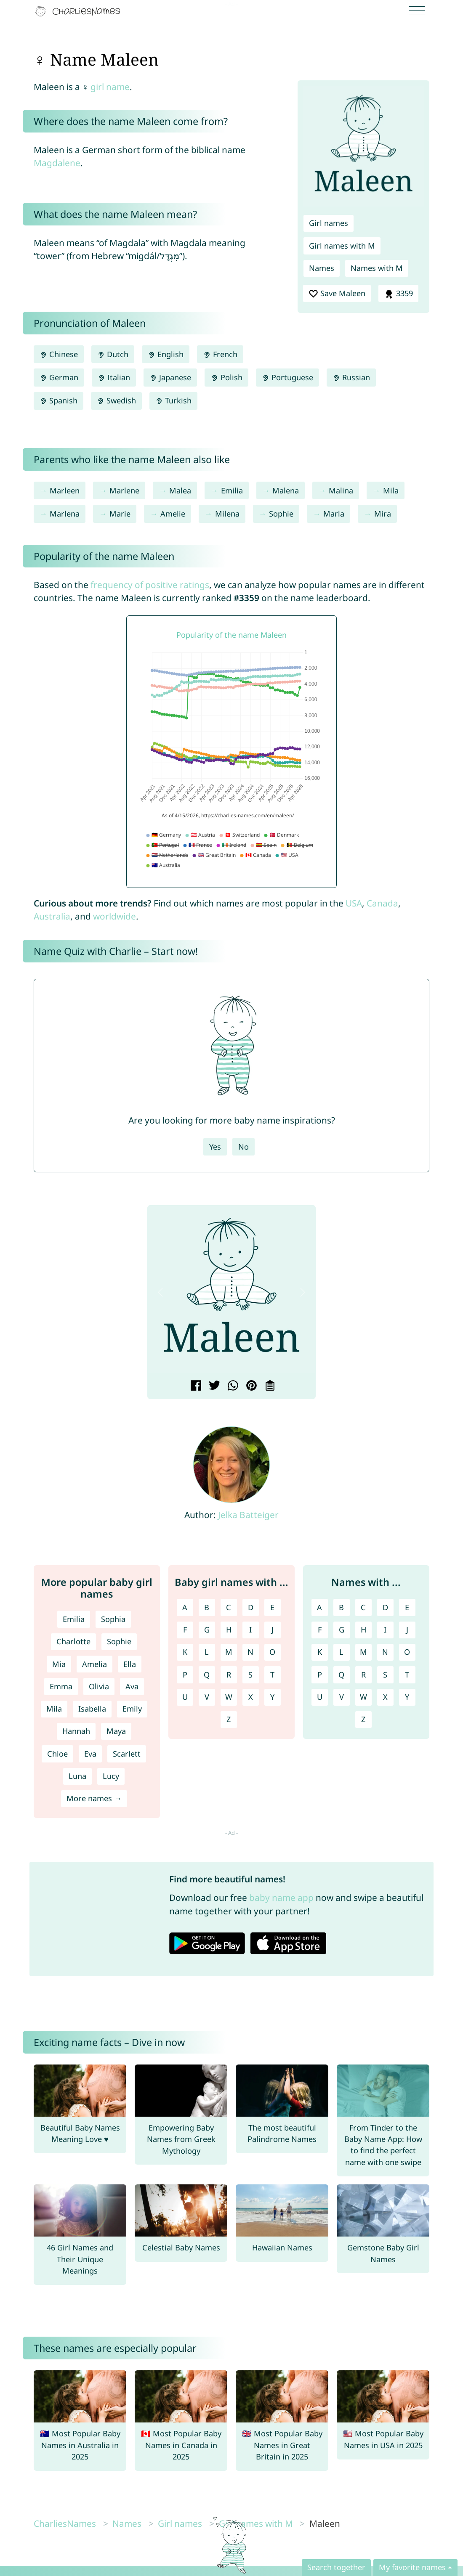 The width and height of the screenshot is (463, 2576). I want to click on Mila, so click(391, 490).